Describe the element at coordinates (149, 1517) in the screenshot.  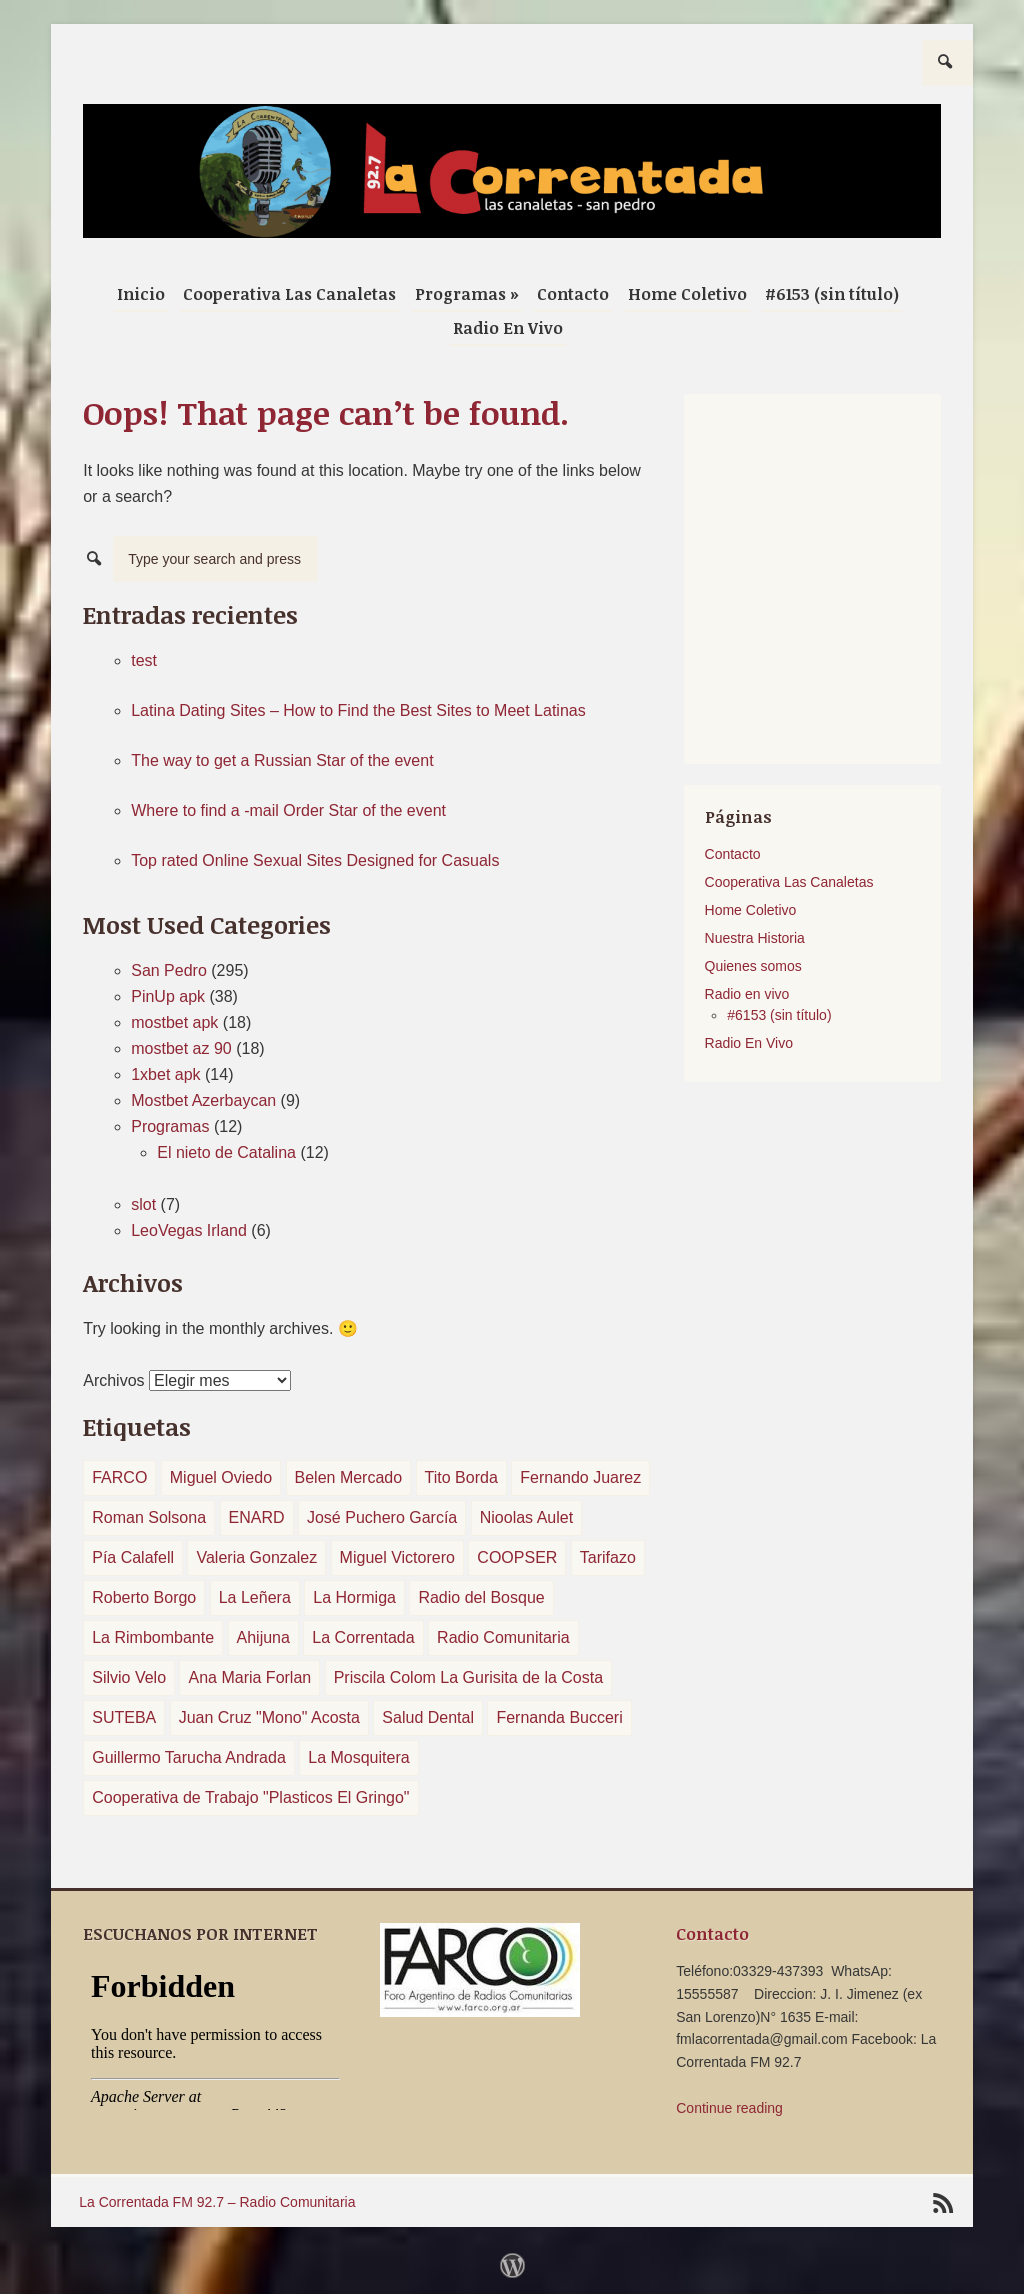
I see `Roman Solsona` at that location.